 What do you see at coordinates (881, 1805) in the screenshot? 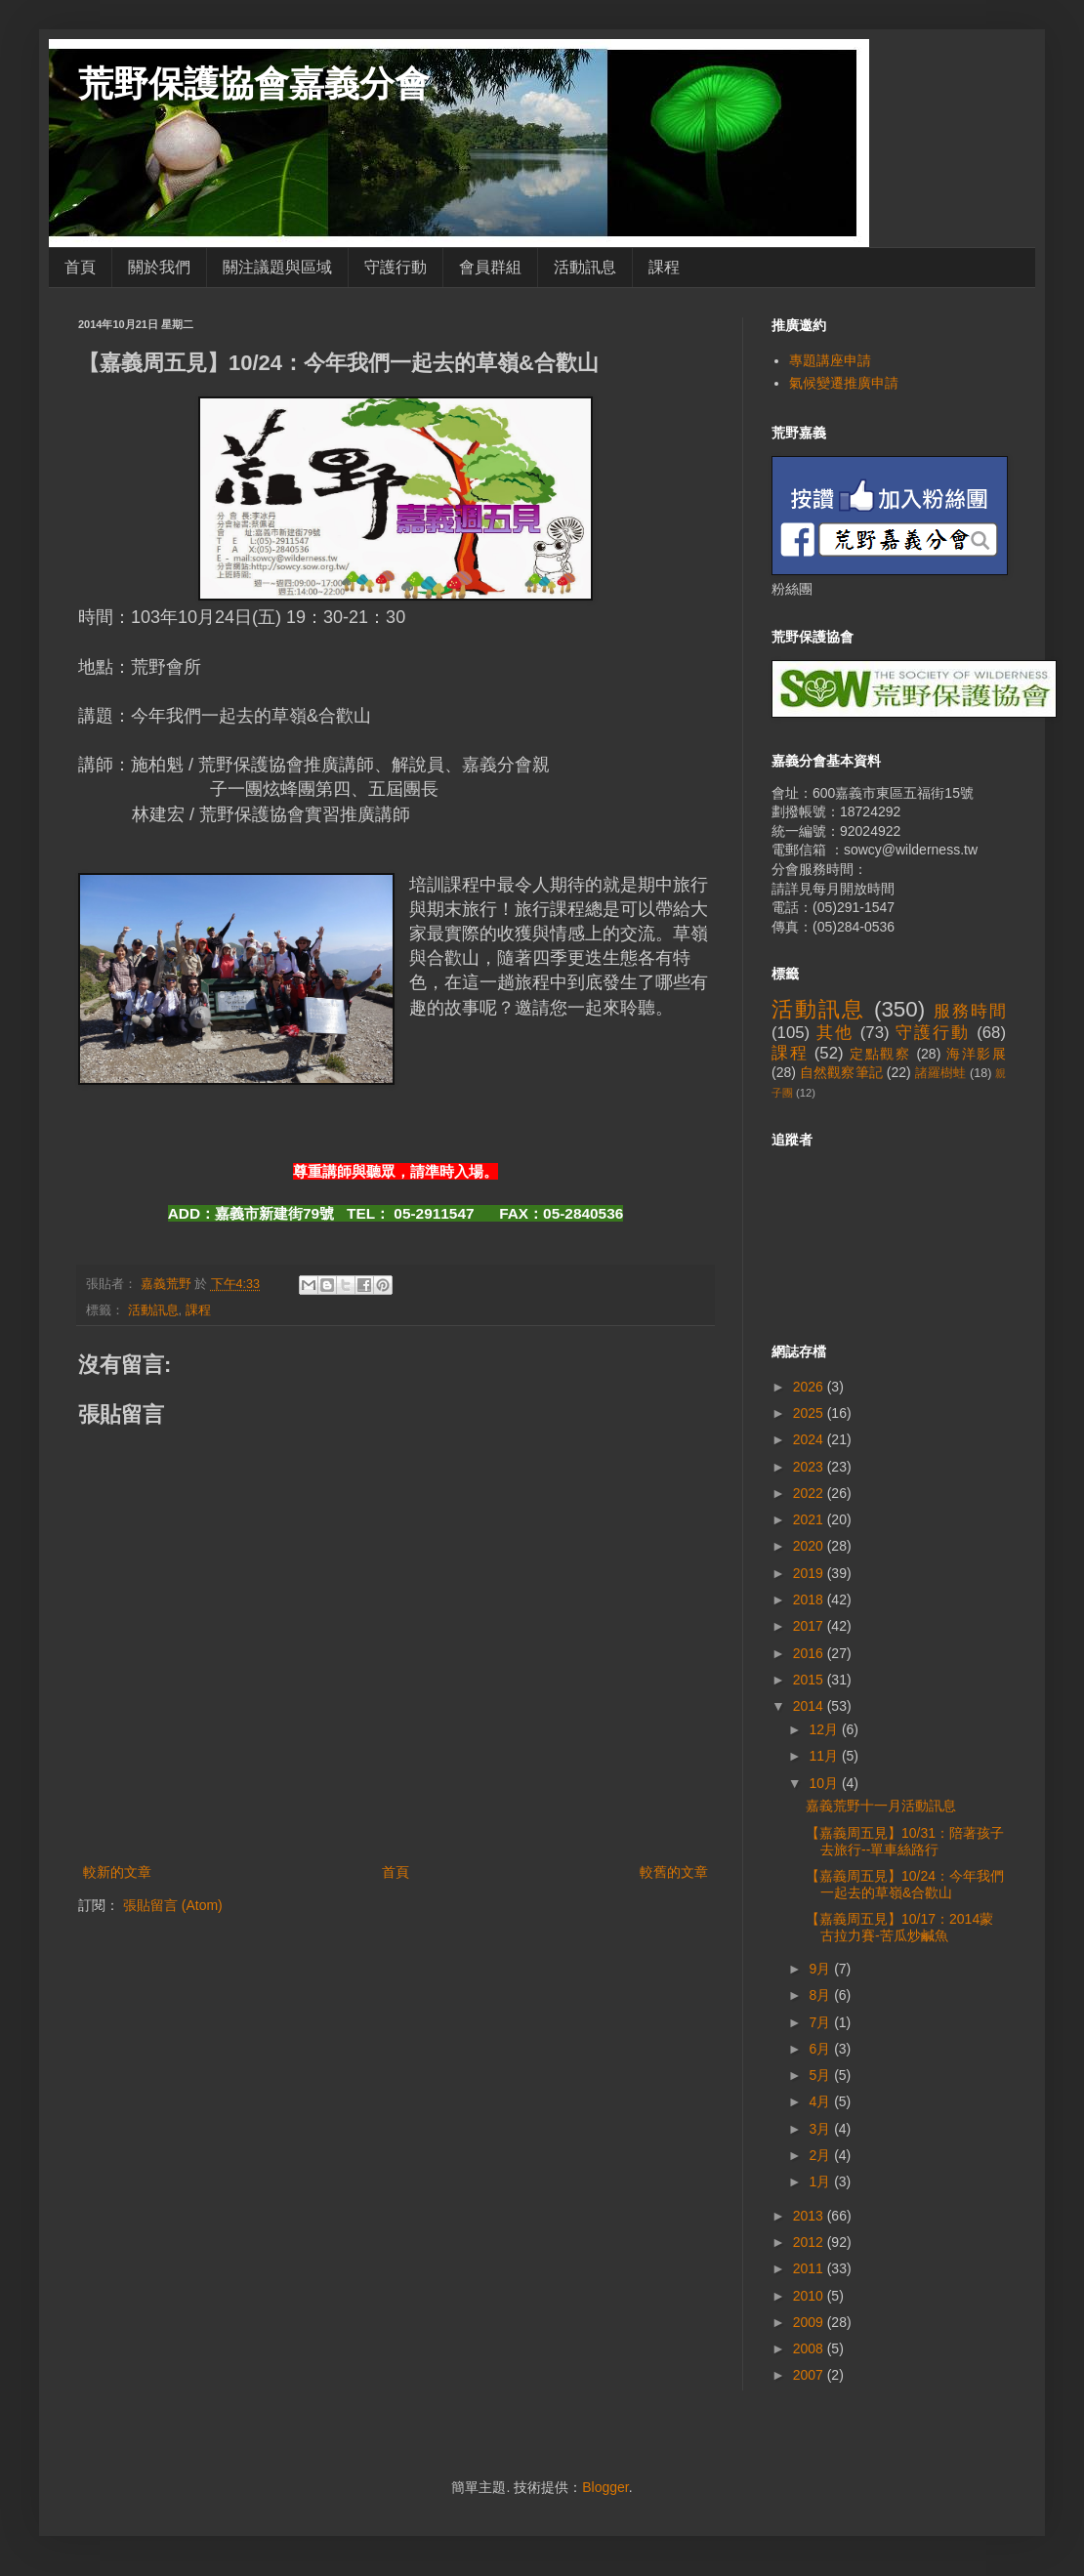
I see `嘉義荒野十一月活動訊息` at bounding box center [881, 1805].